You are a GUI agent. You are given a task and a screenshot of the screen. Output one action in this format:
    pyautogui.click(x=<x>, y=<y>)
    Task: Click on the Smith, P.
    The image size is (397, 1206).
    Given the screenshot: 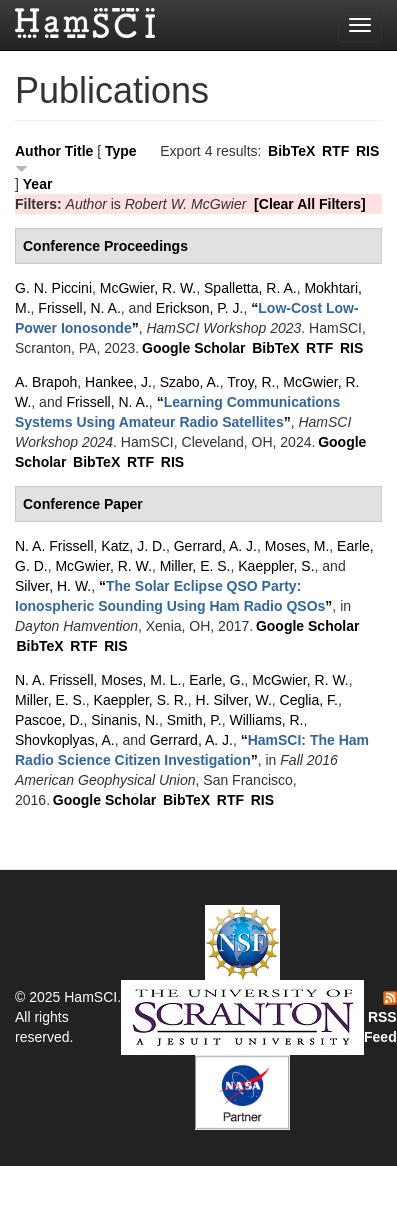 What is the action you would take?
    pyautogui.click(x=194, y=720)
    